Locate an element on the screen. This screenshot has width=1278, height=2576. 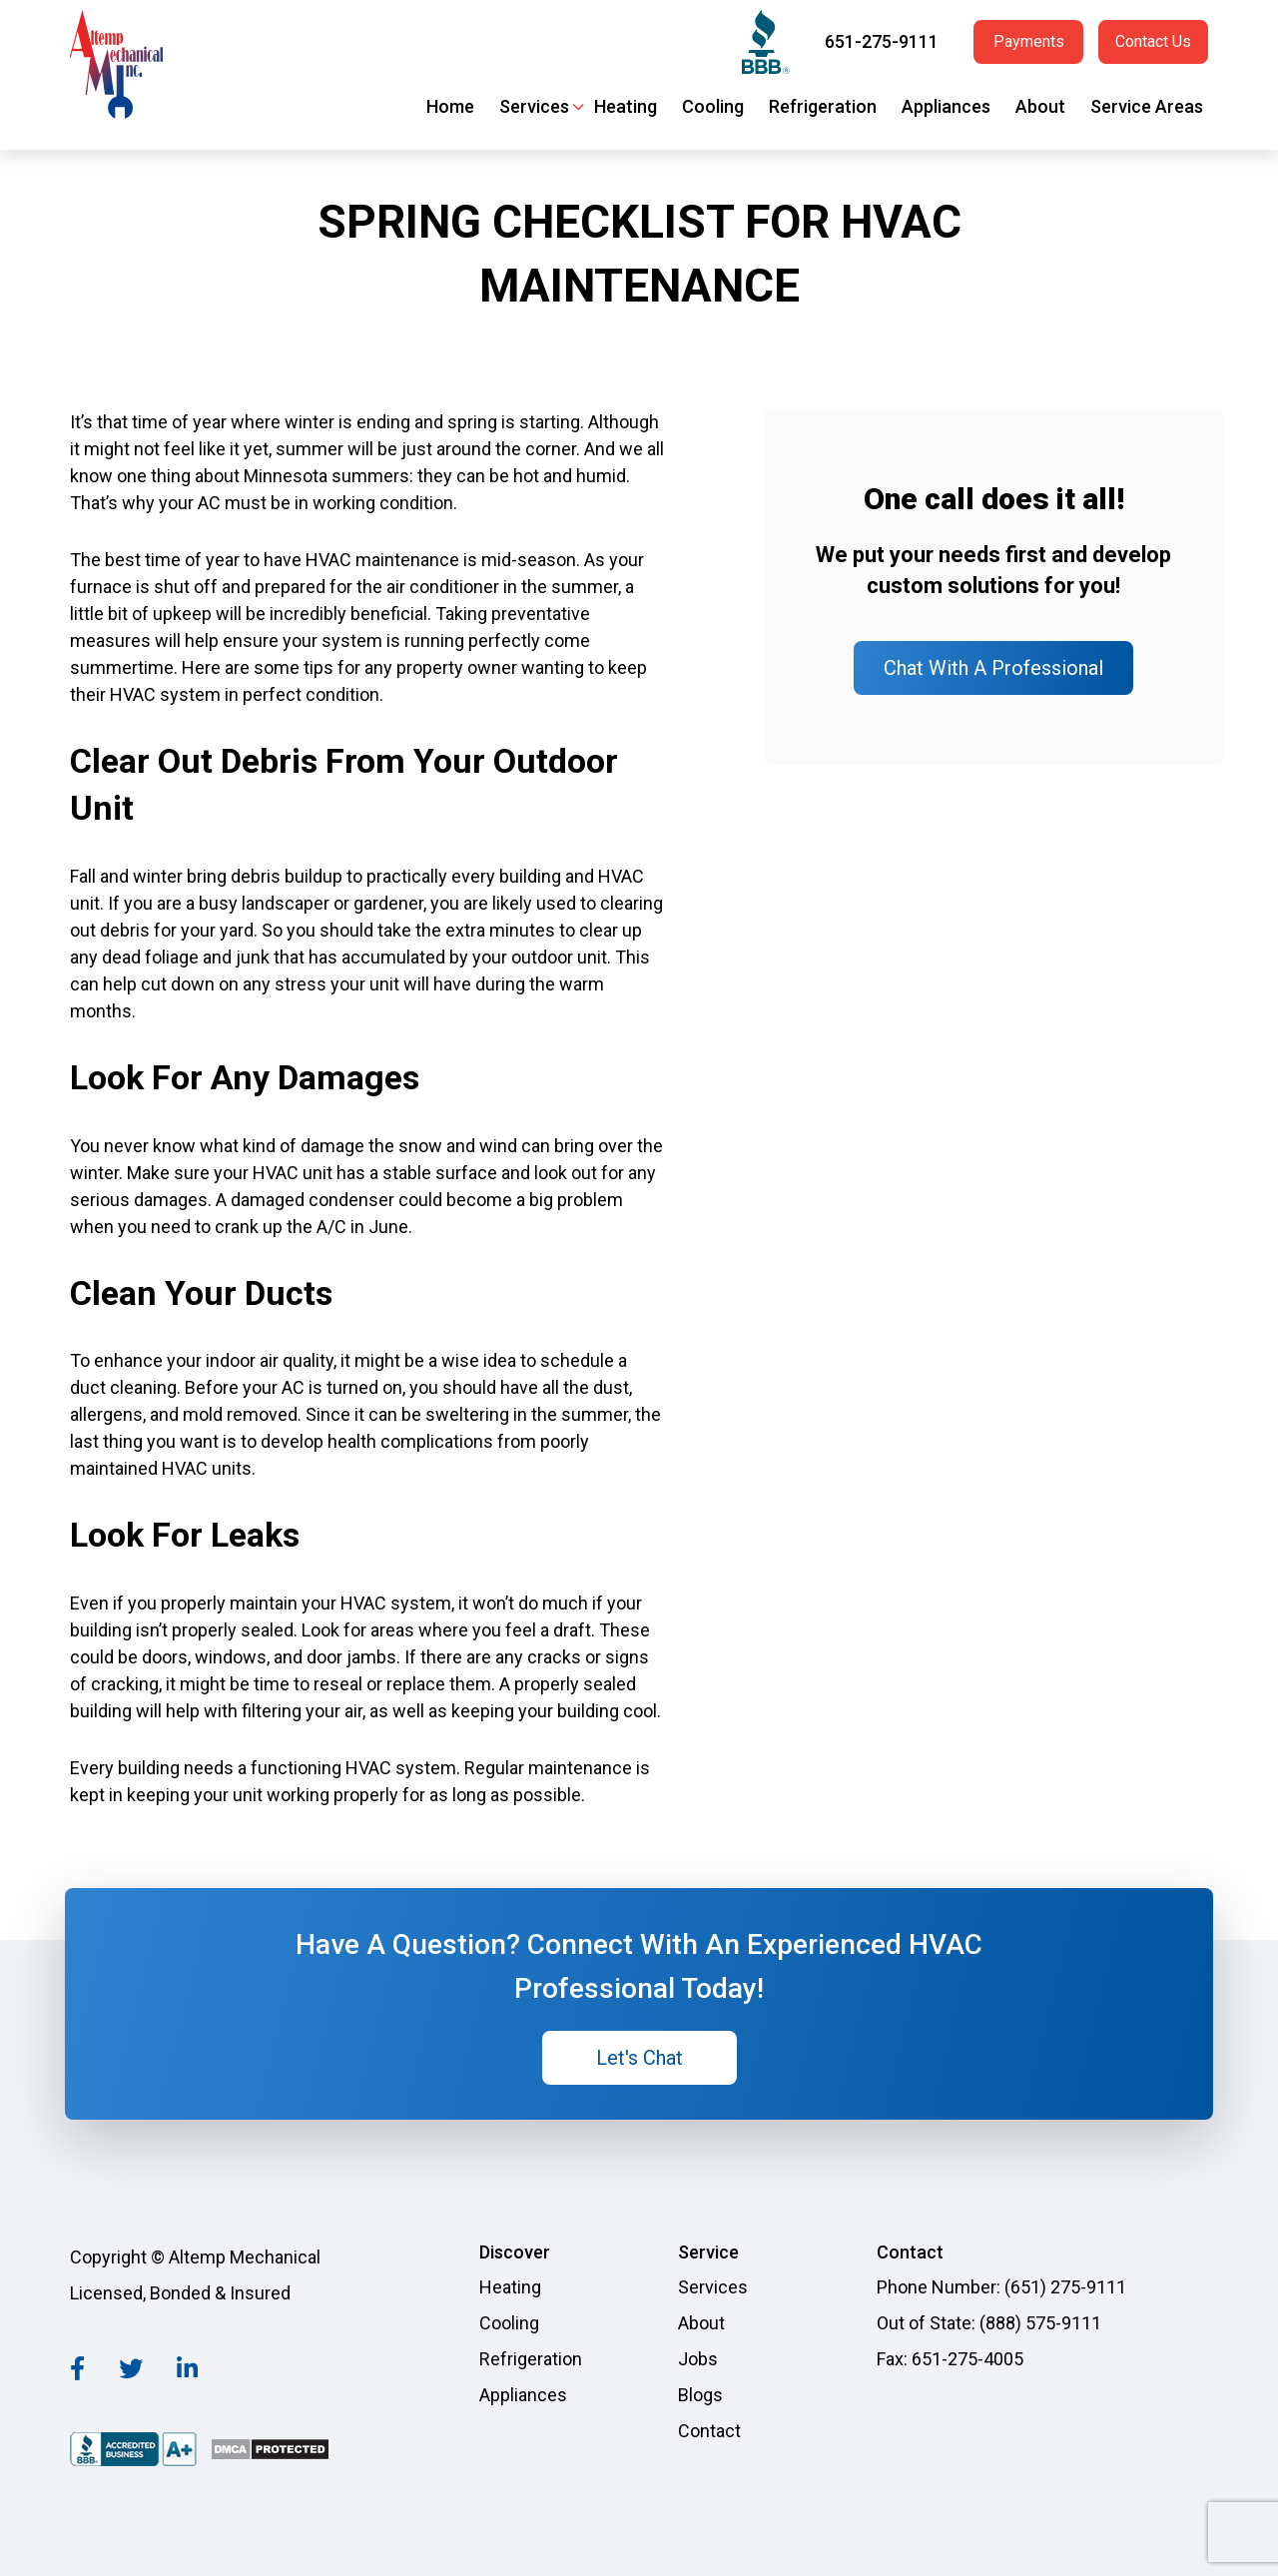
651-275-9111 is located at coordinates (882, 41).